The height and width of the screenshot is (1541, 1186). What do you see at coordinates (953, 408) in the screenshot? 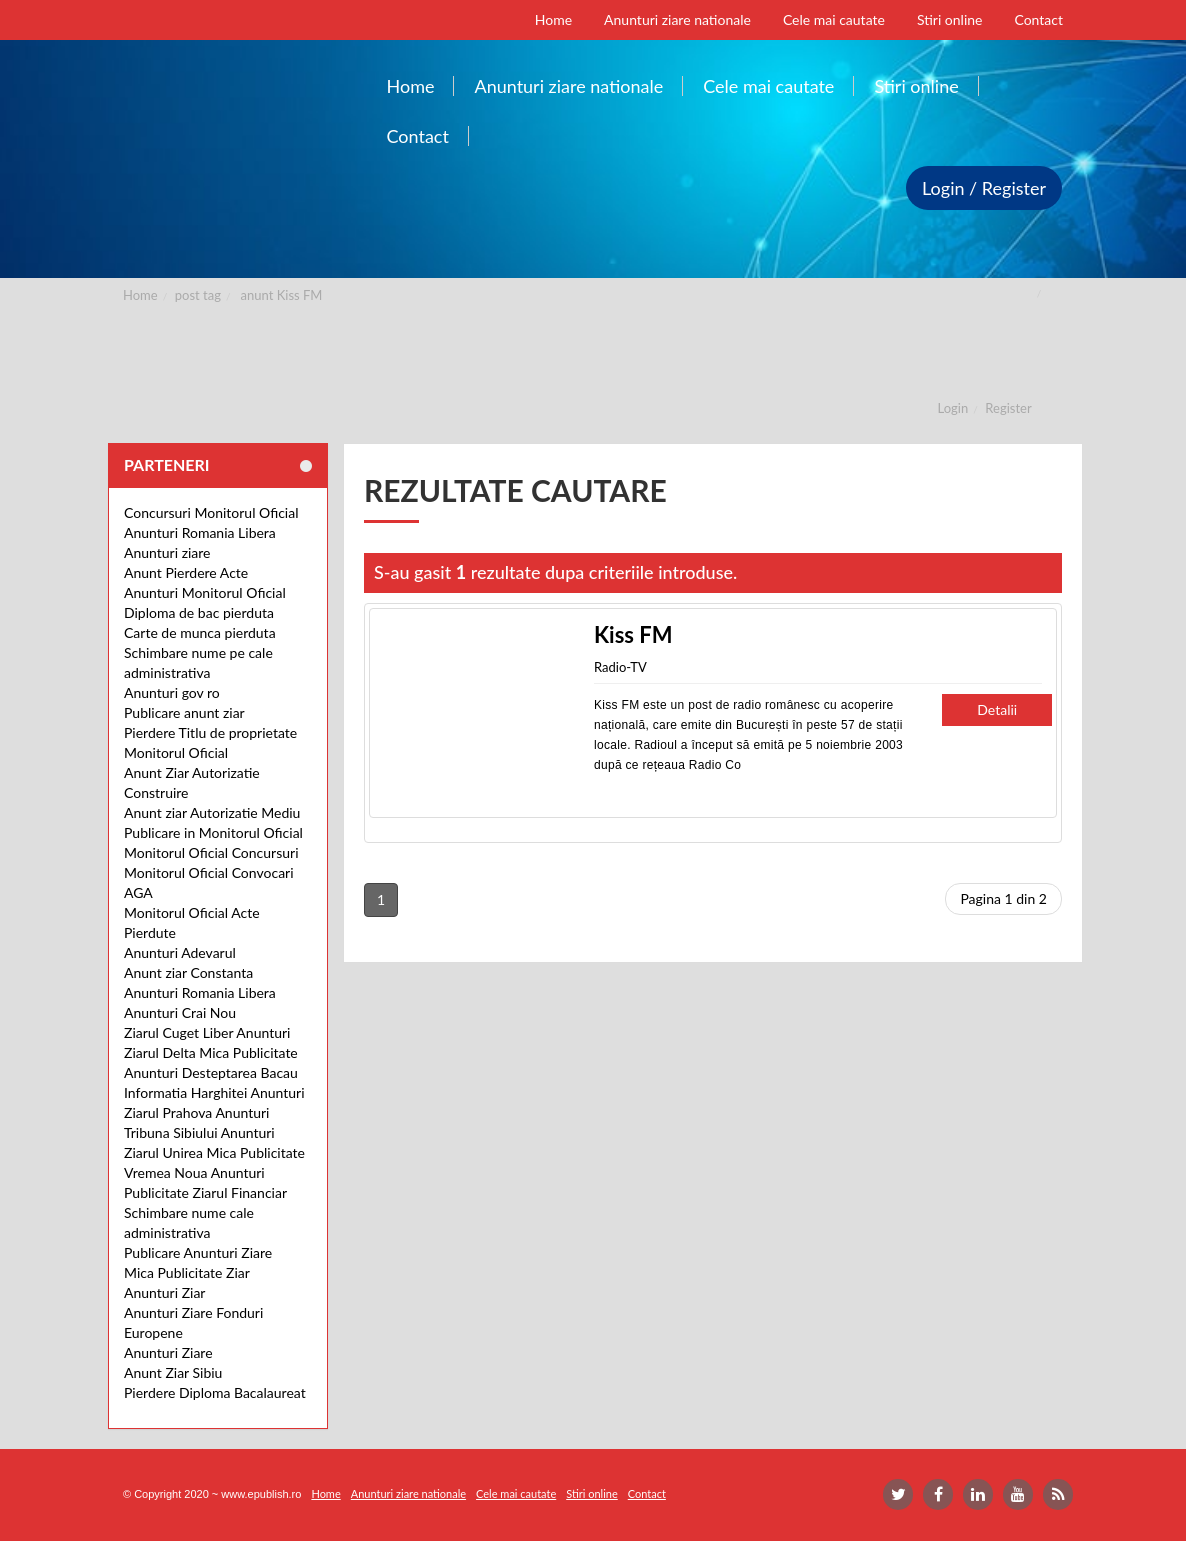
I see `Login` at bounding box center [953, 408].